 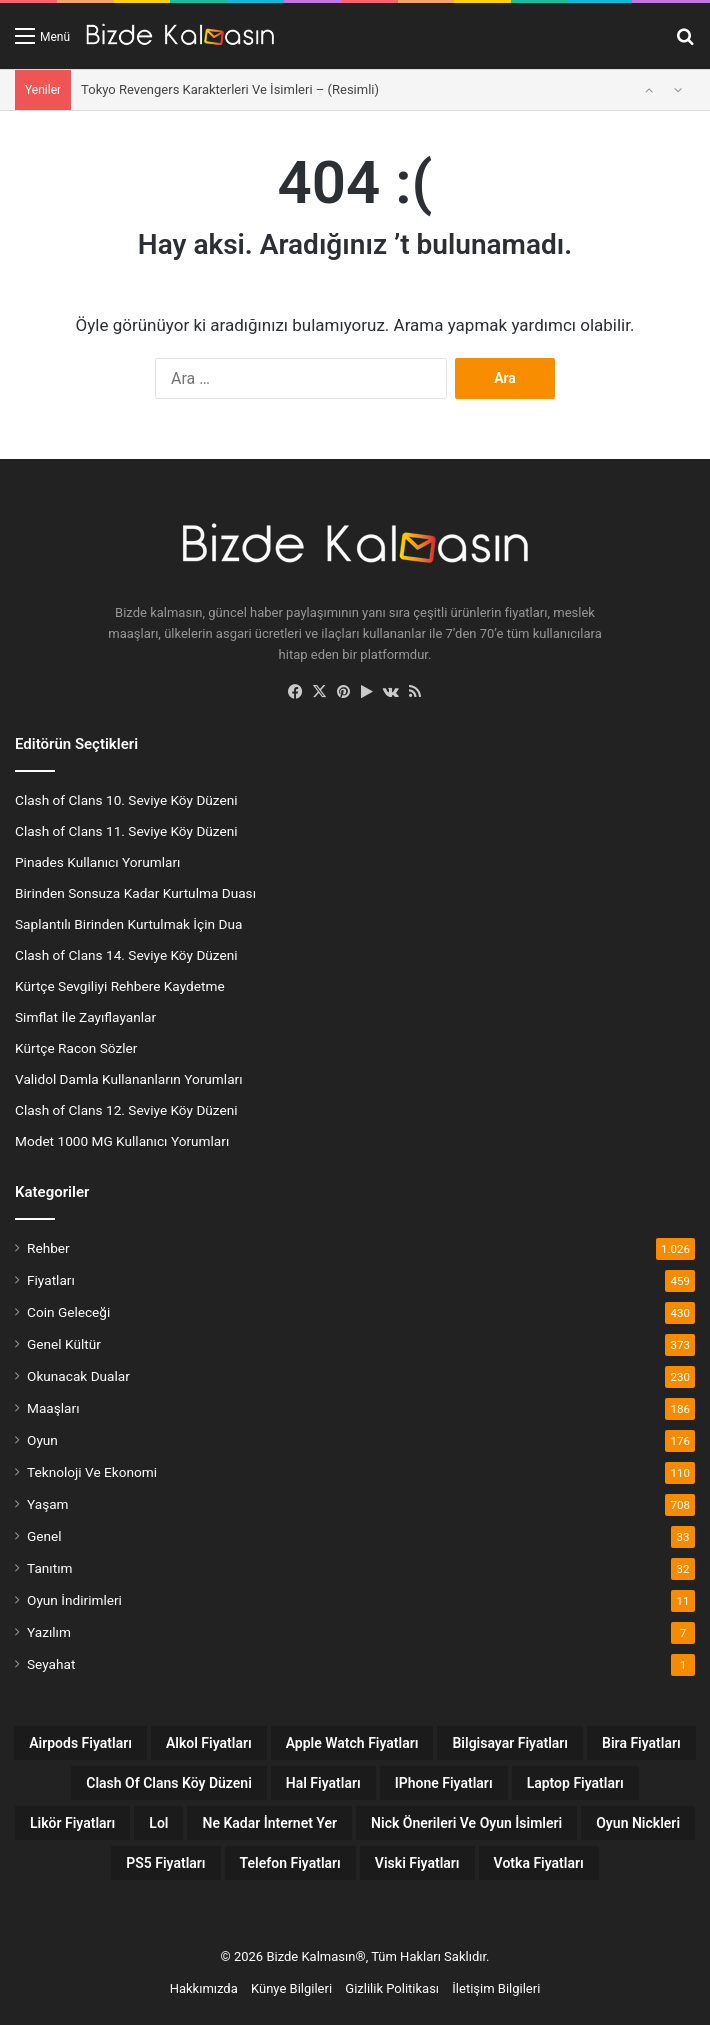 I want to click on Likör Fiyatları [Likör Fiyatları (6 öge)], so click(x=72, y=1823).